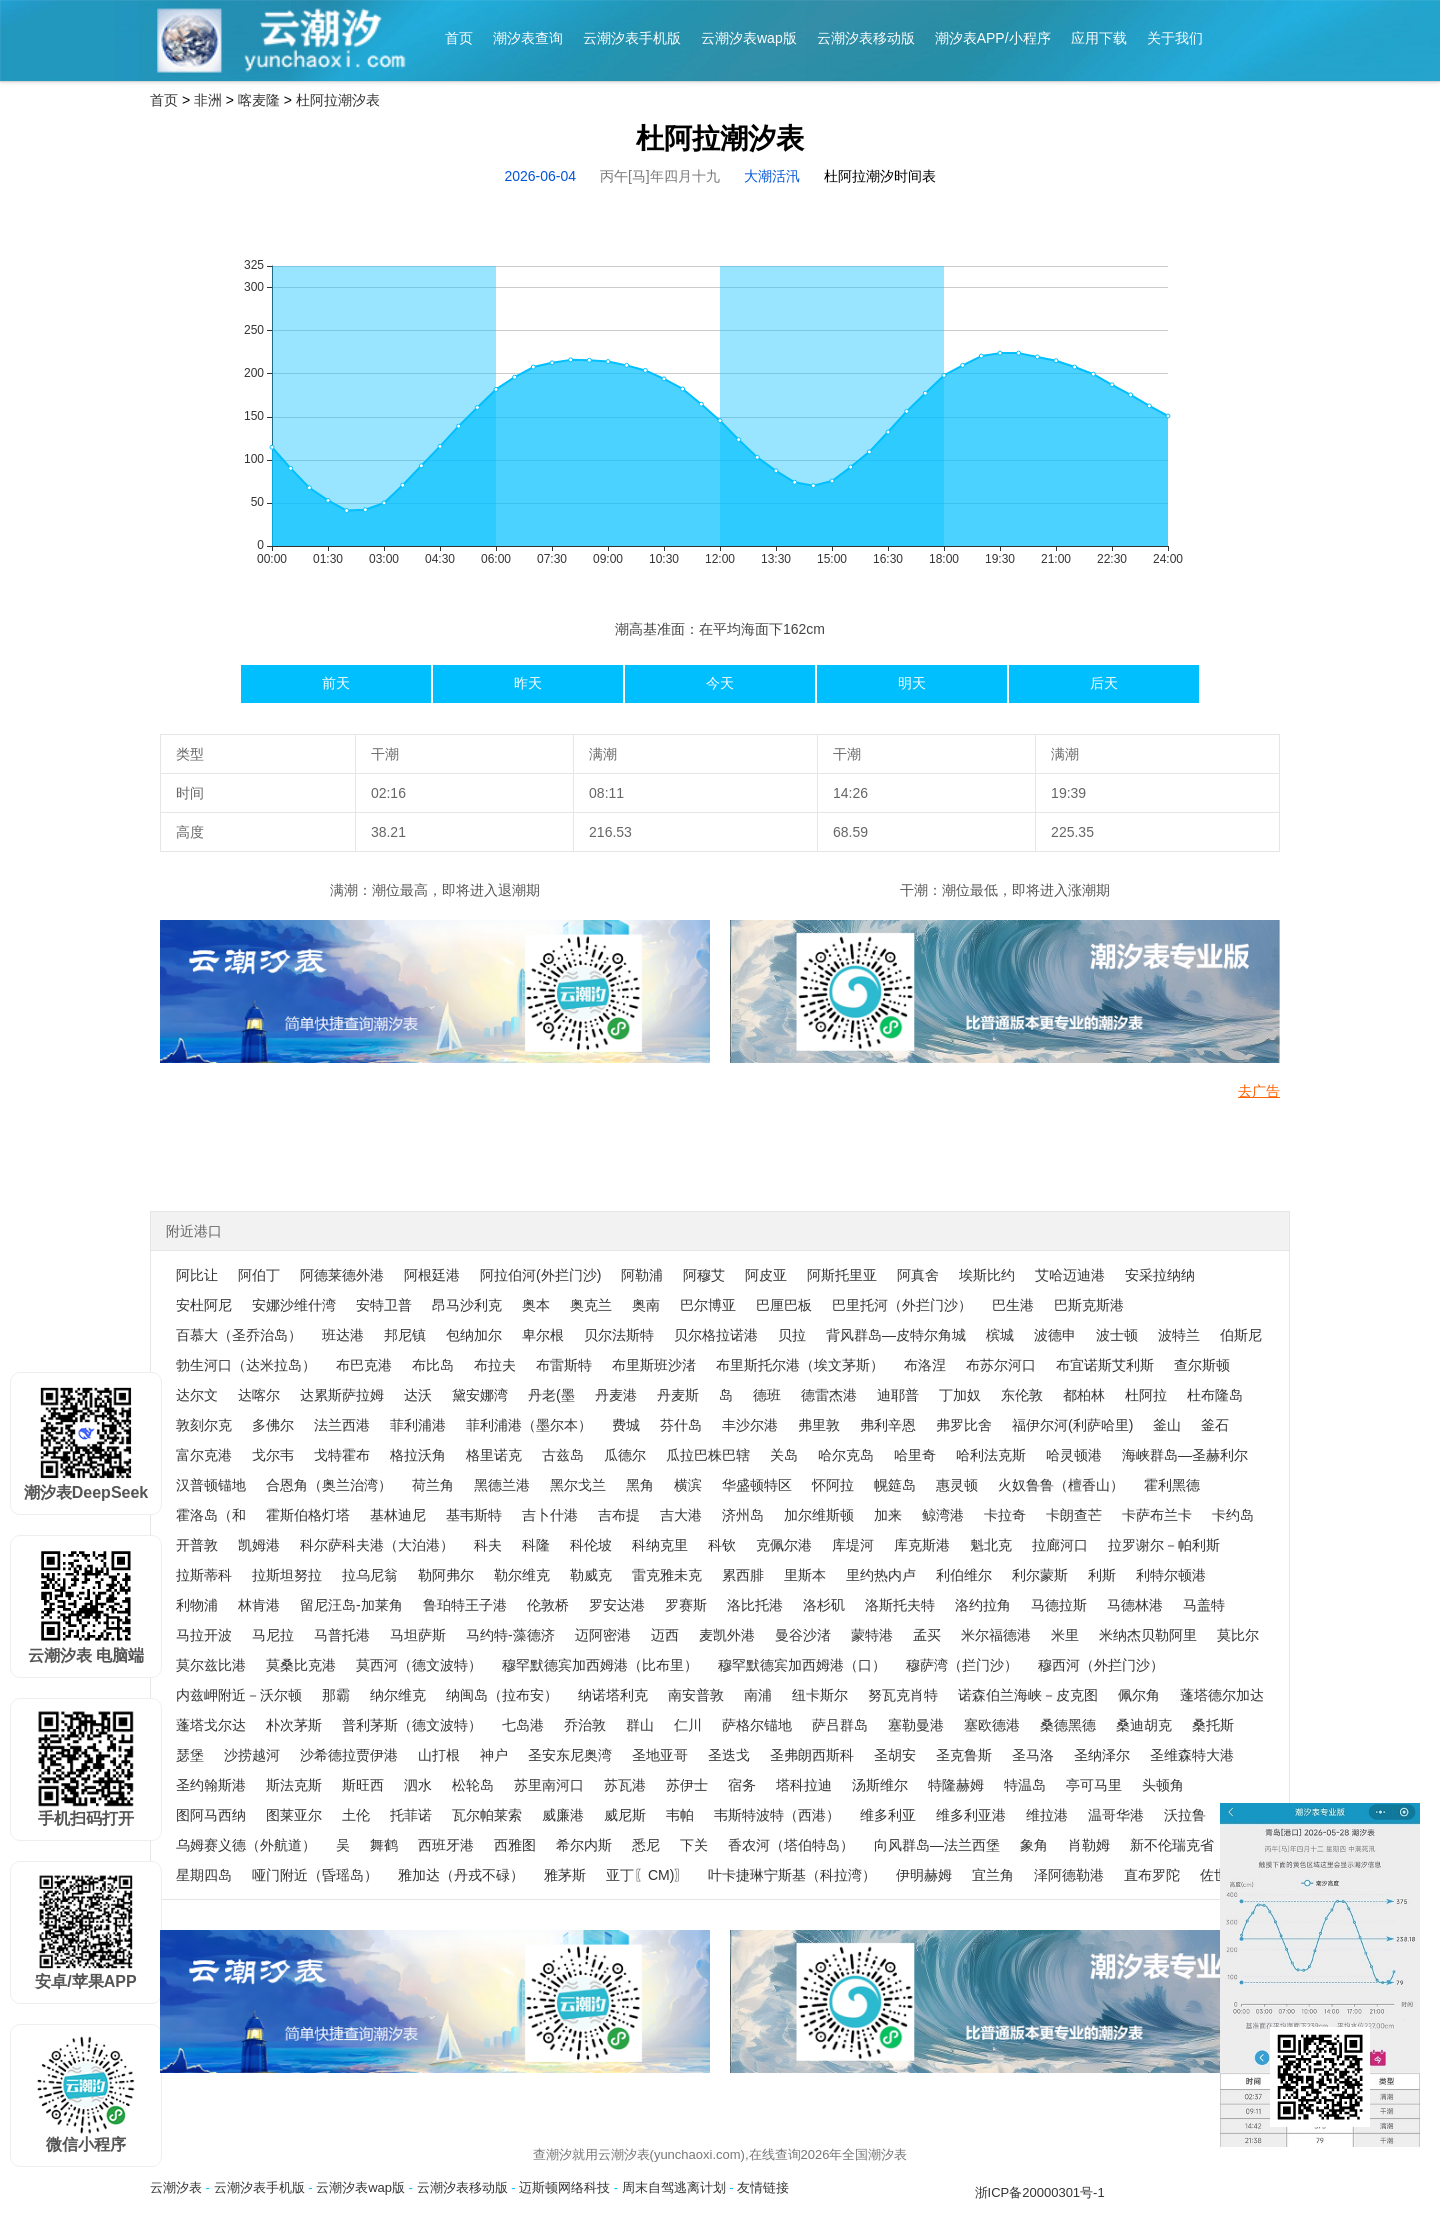  I want to click on 科夫, so click(488, 1545).